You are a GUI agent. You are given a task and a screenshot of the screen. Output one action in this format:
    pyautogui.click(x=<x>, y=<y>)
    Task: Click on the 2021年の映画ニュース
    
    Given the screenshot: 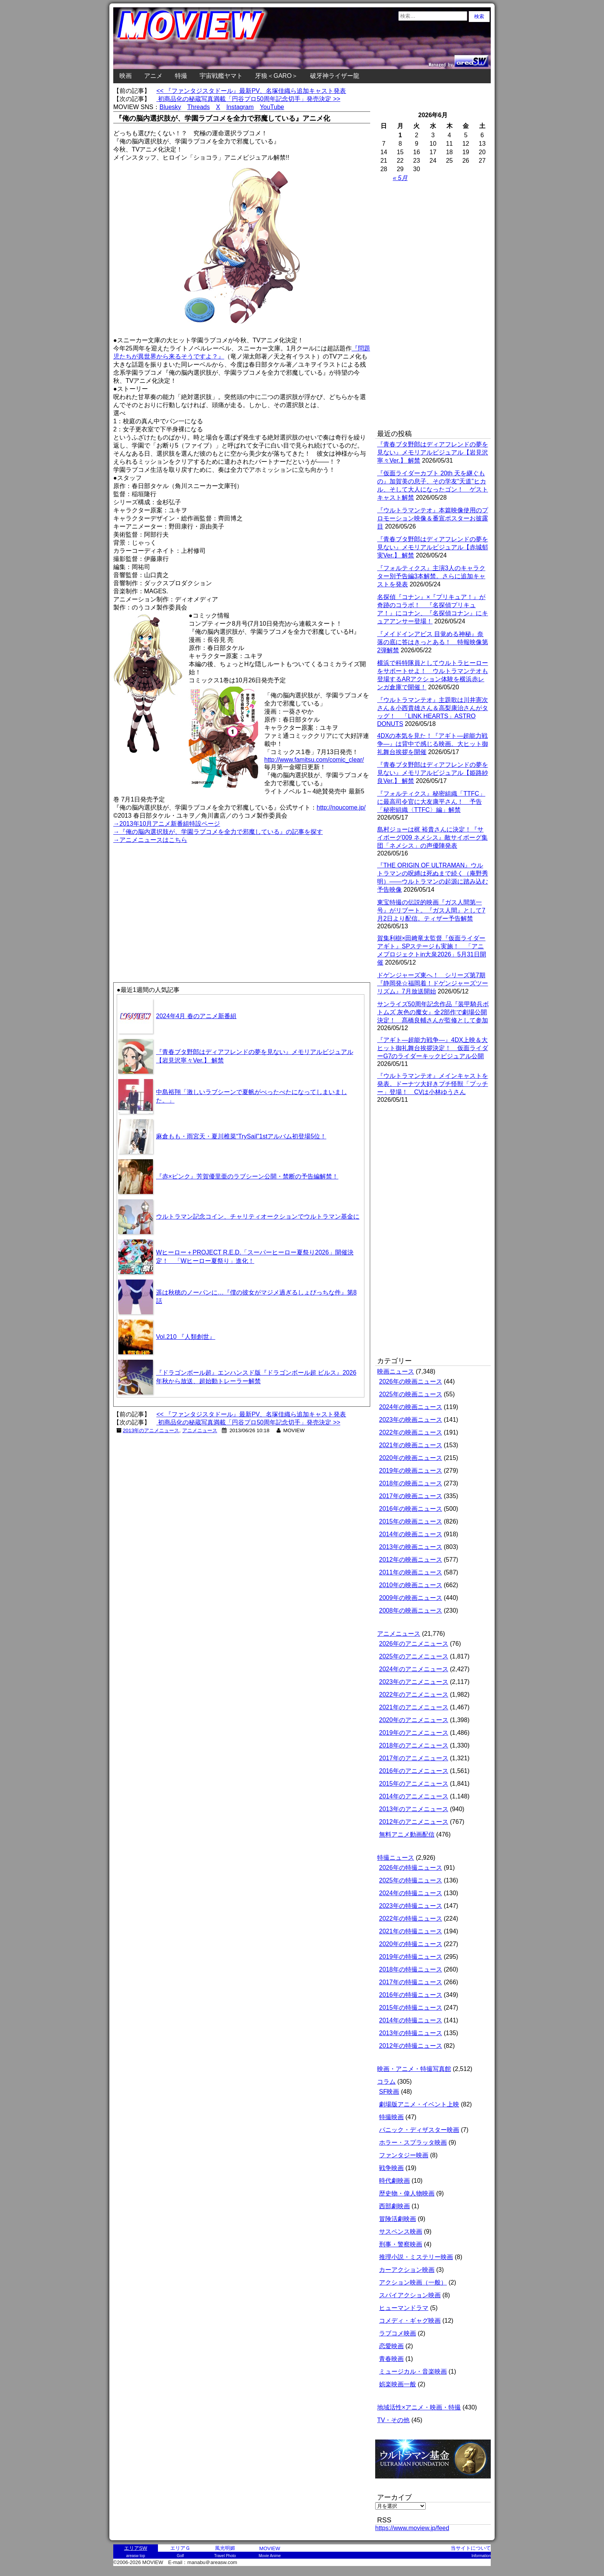 What is the action you would take?
    pyautogui.click(x=410, y=1445)
    